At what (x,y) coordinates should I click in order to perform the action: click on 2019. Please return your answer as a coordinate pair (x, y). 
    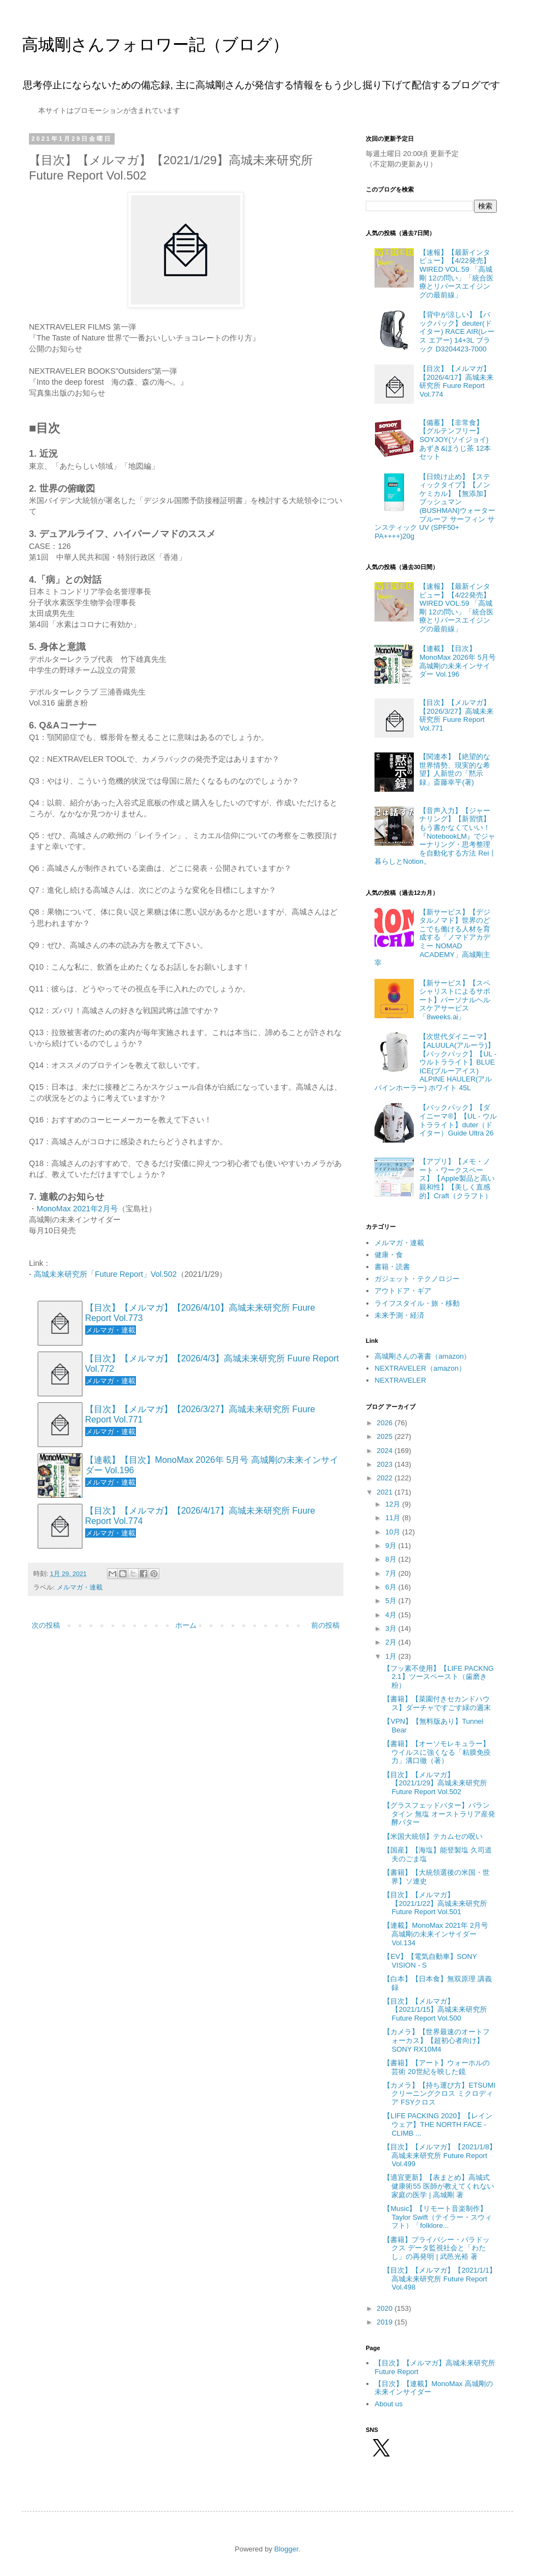
    Looking at the image, I should click on (386, 2322).